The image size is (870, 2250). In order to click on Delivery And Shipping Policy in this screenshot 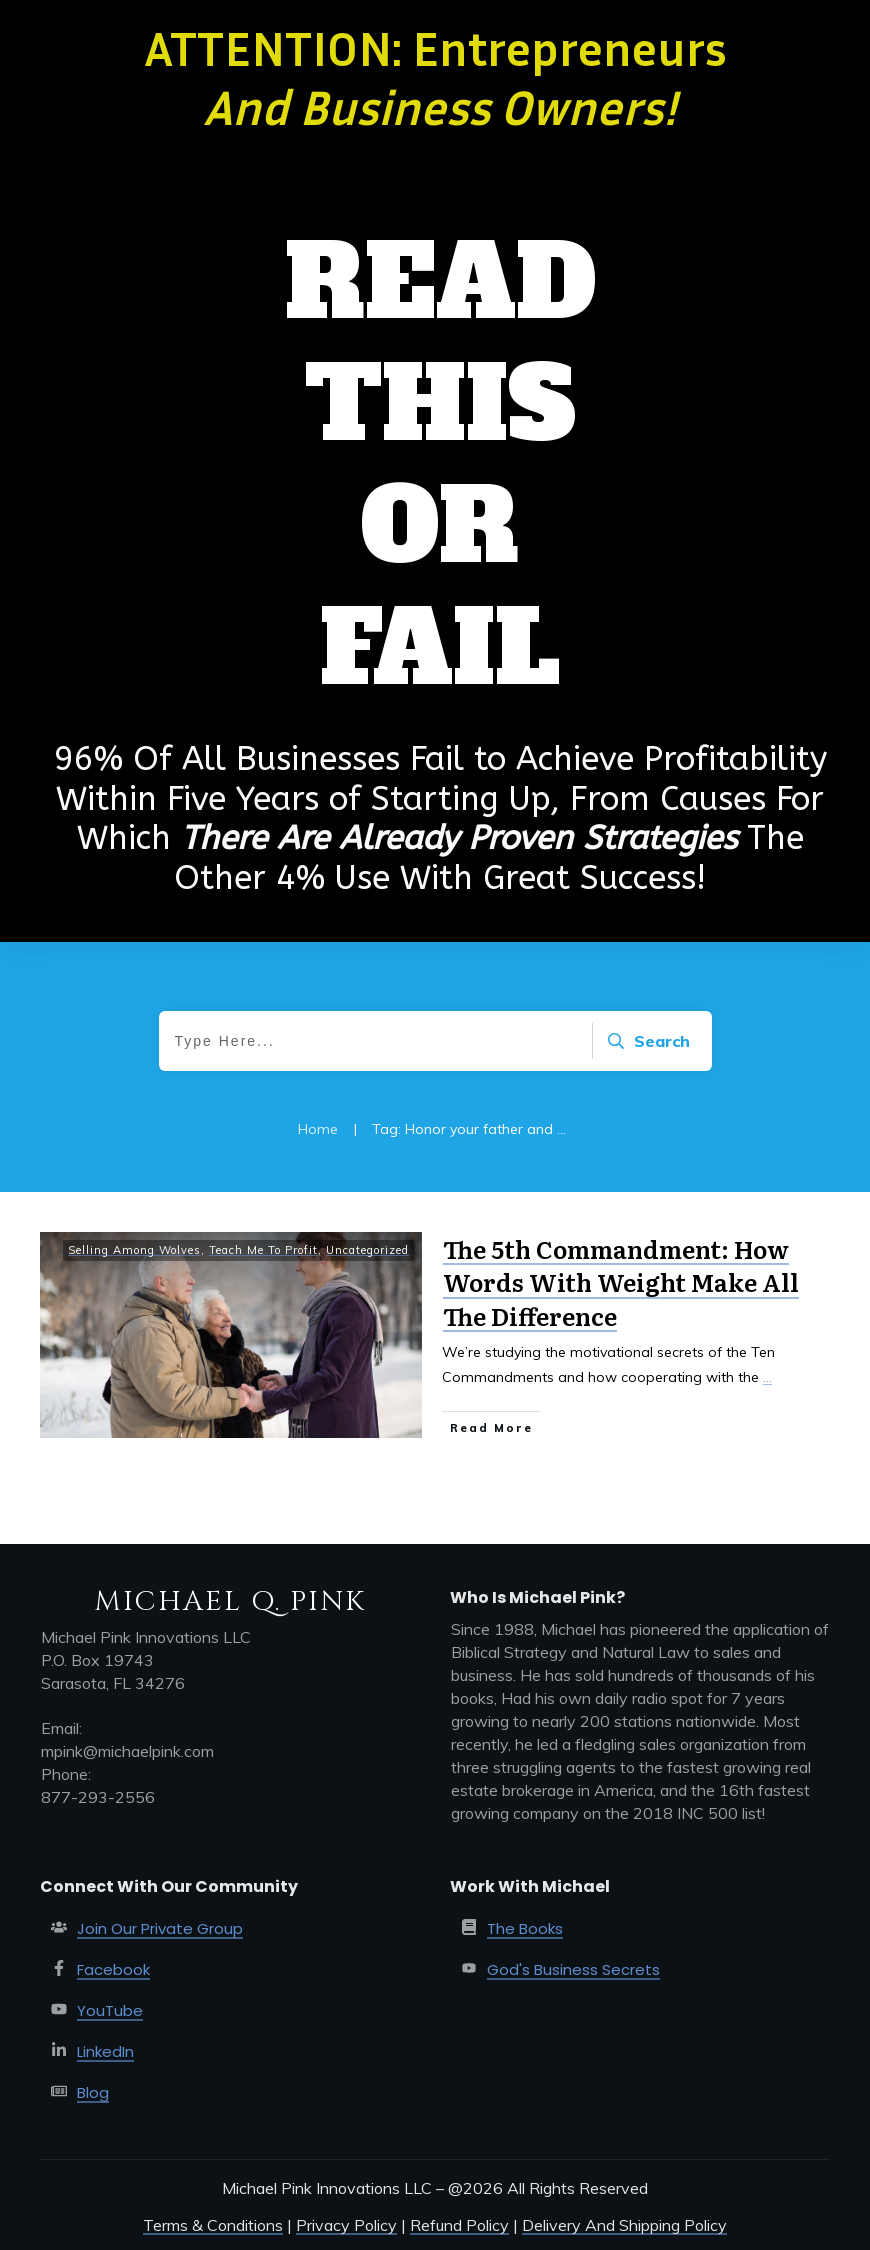, I will do `click(624, 2225)`.